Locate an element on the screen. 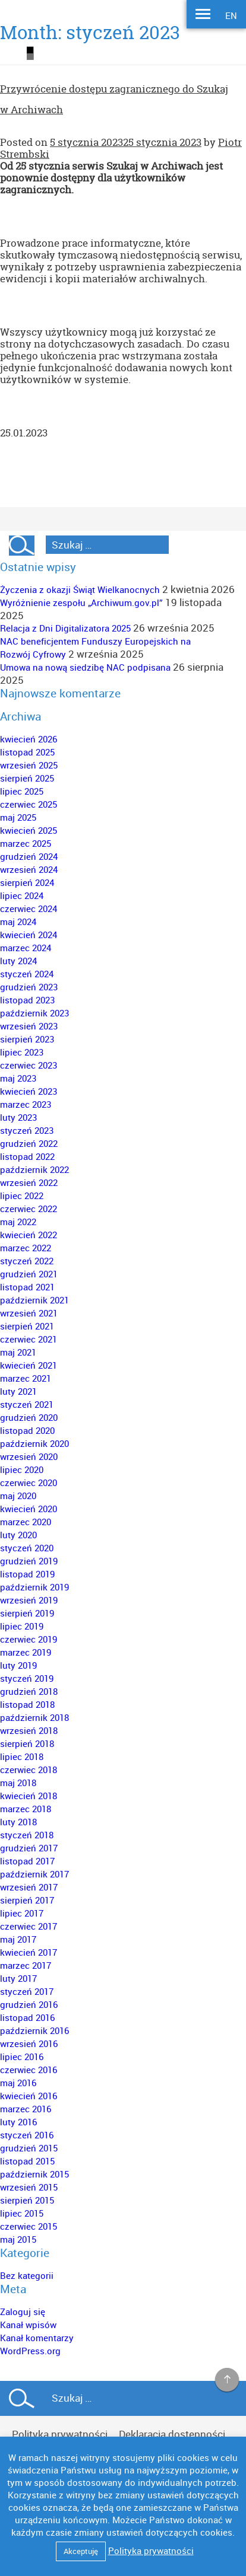 This screenshot has width=246, height=2576. lipiec 2020 is located at coordinates (21, 1469).